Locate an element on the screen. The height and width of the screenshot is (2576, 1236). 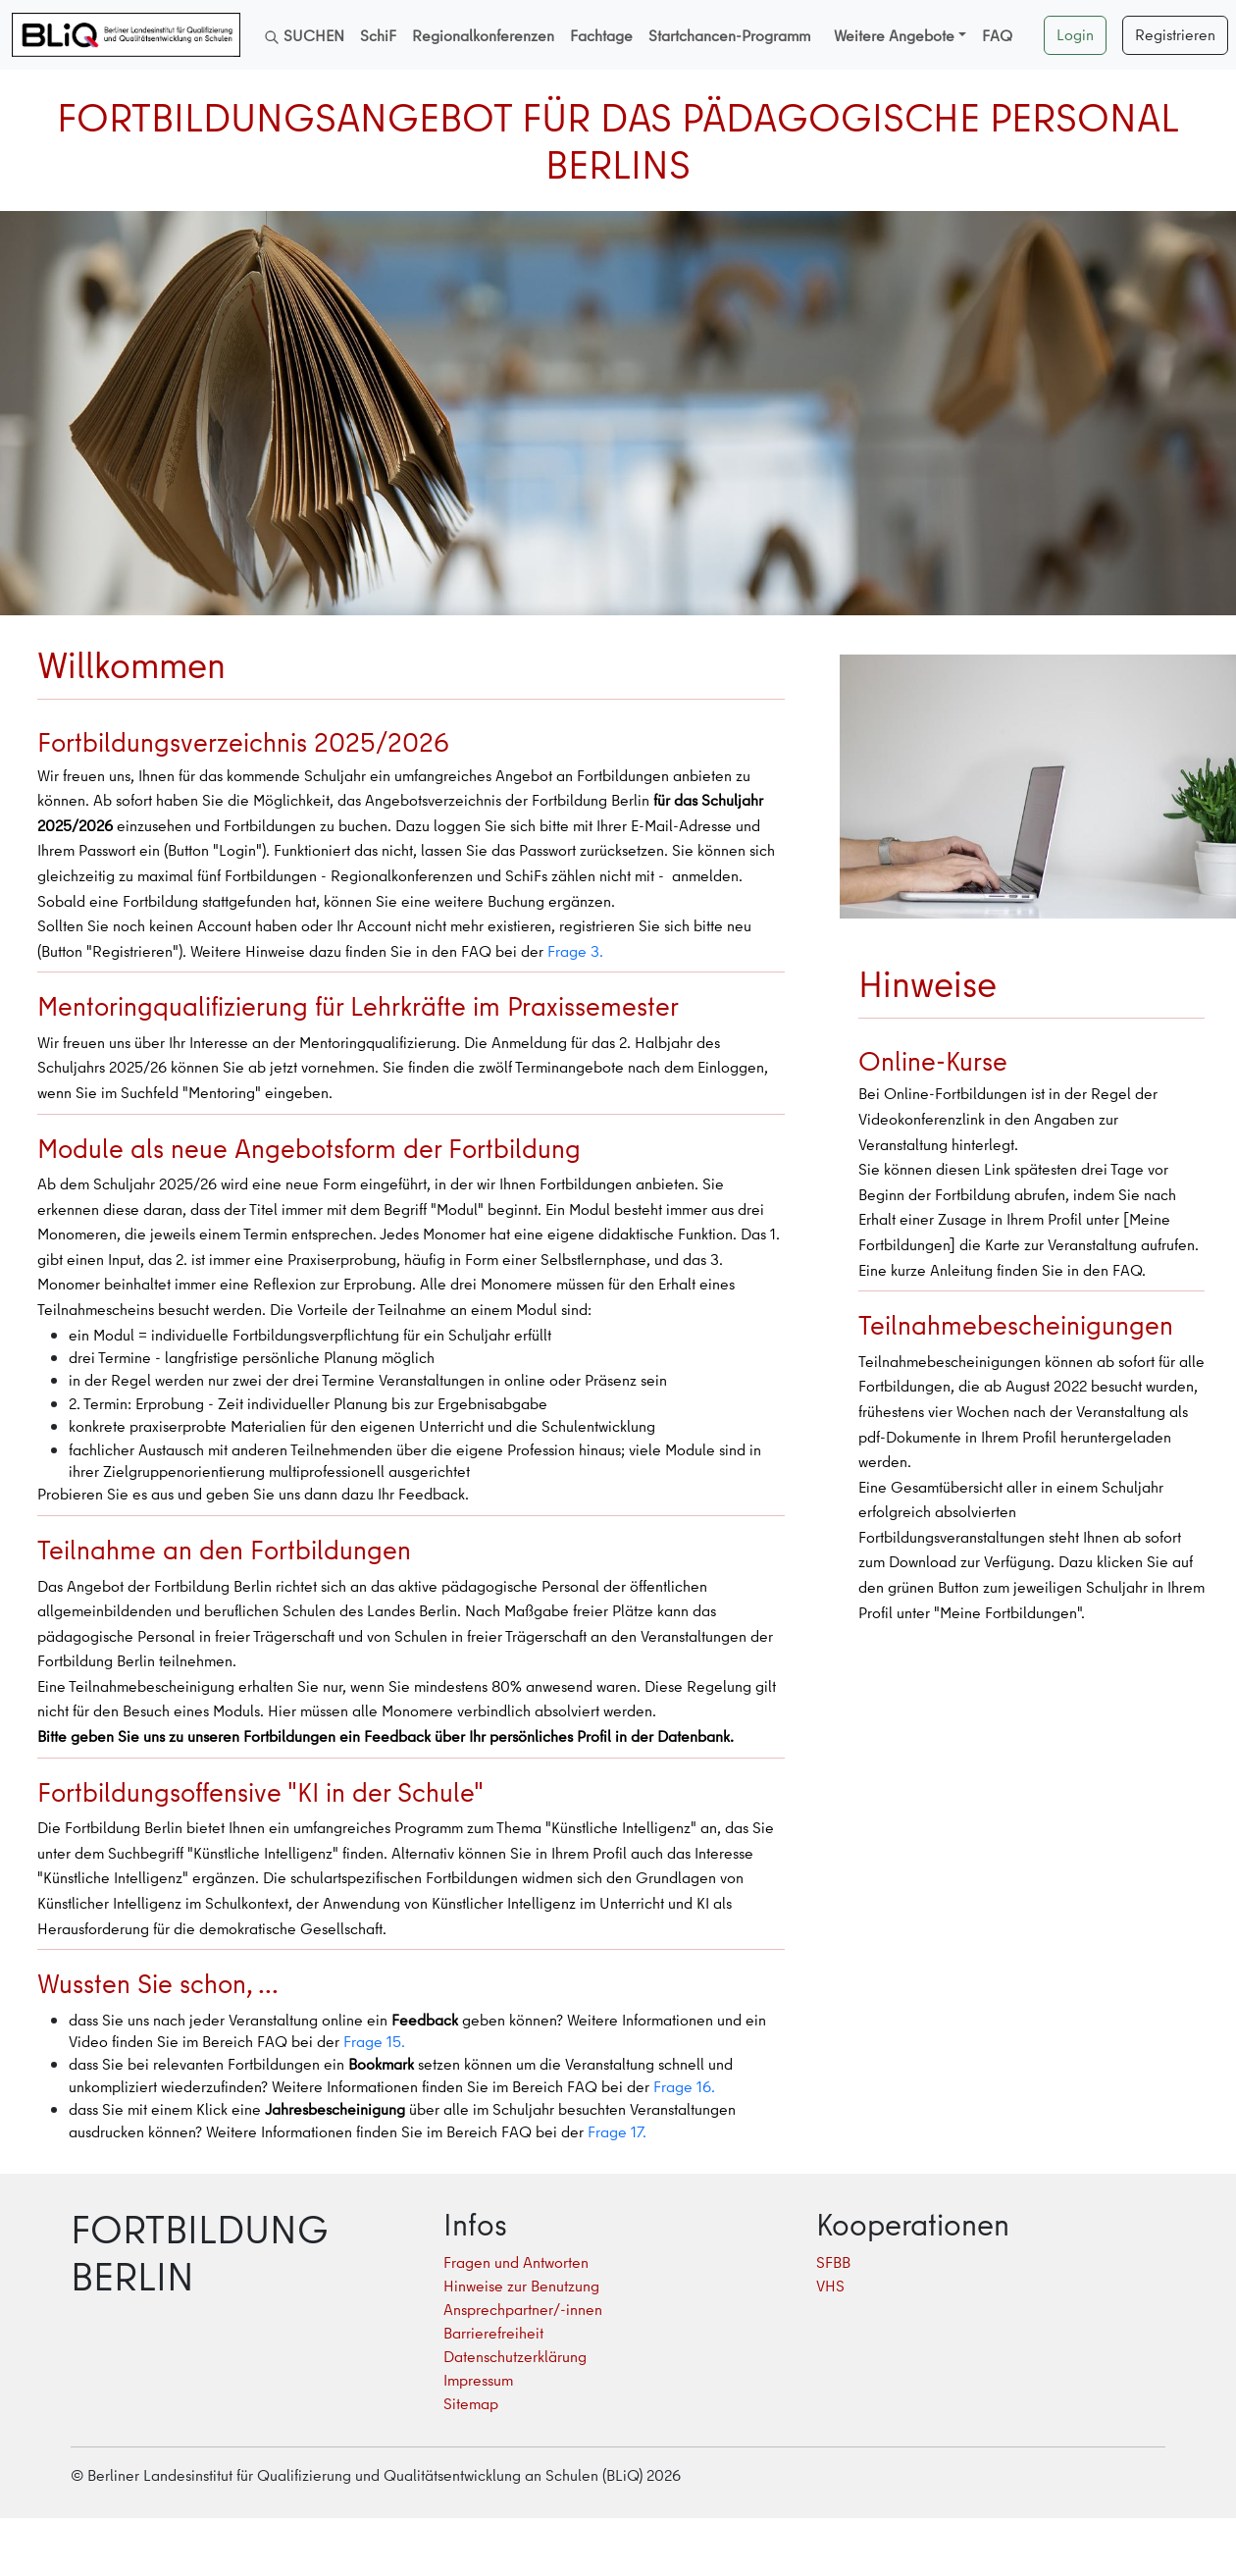
Ansprechpartner/-innen is located at coordinates (522, 2309).